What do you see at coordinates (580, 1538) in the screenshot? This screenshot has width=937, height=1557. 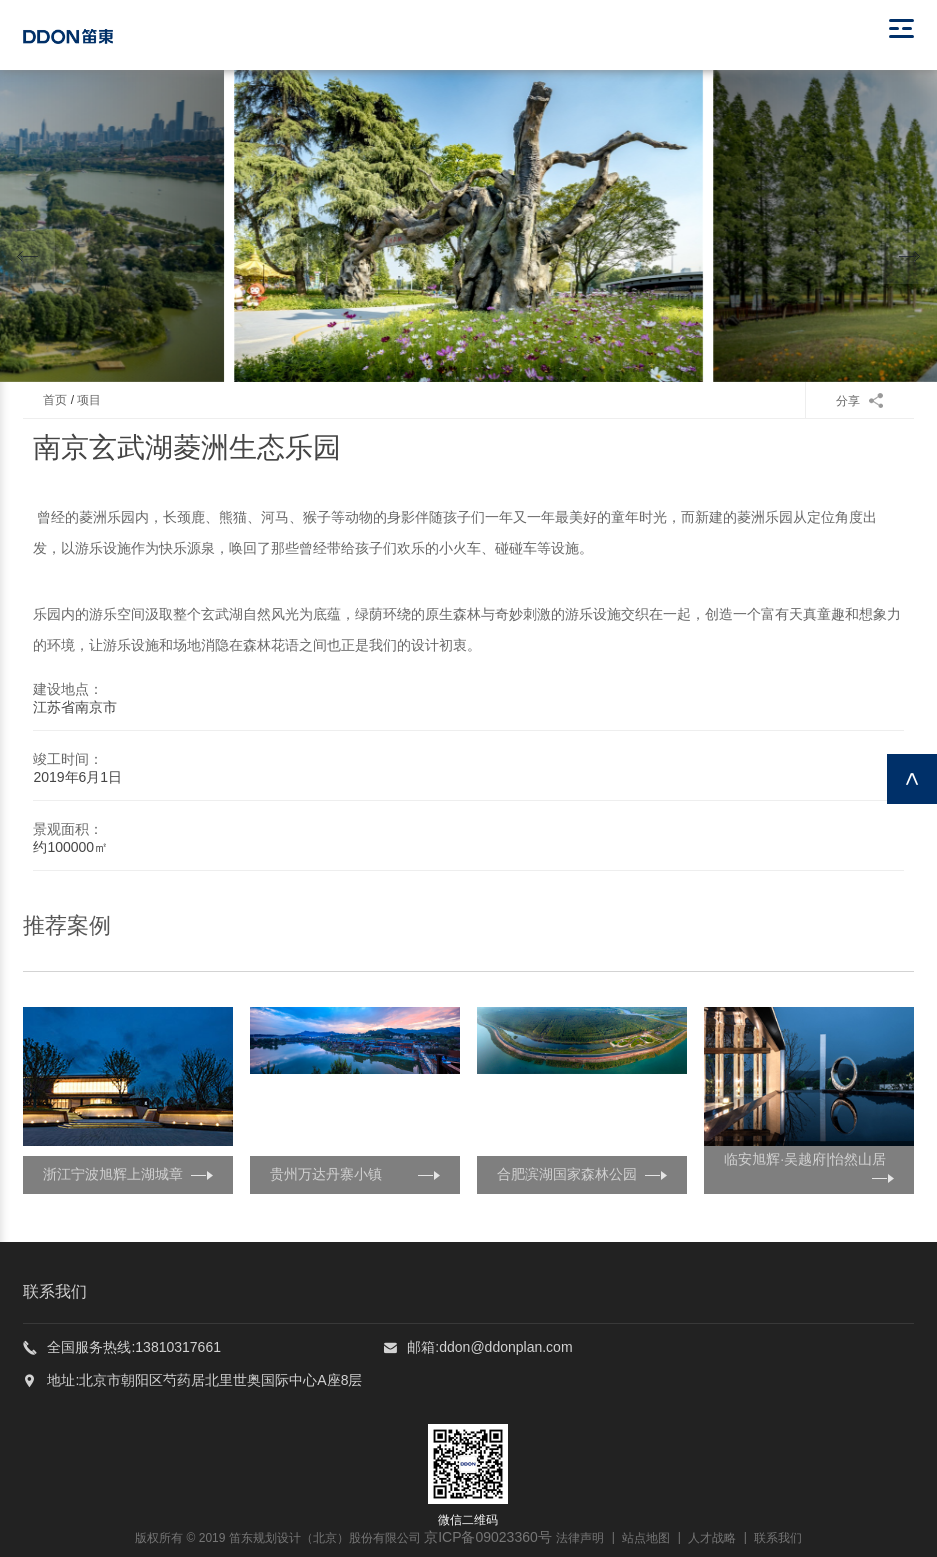 I see `法律声明` at bounding box center [580, 1538].